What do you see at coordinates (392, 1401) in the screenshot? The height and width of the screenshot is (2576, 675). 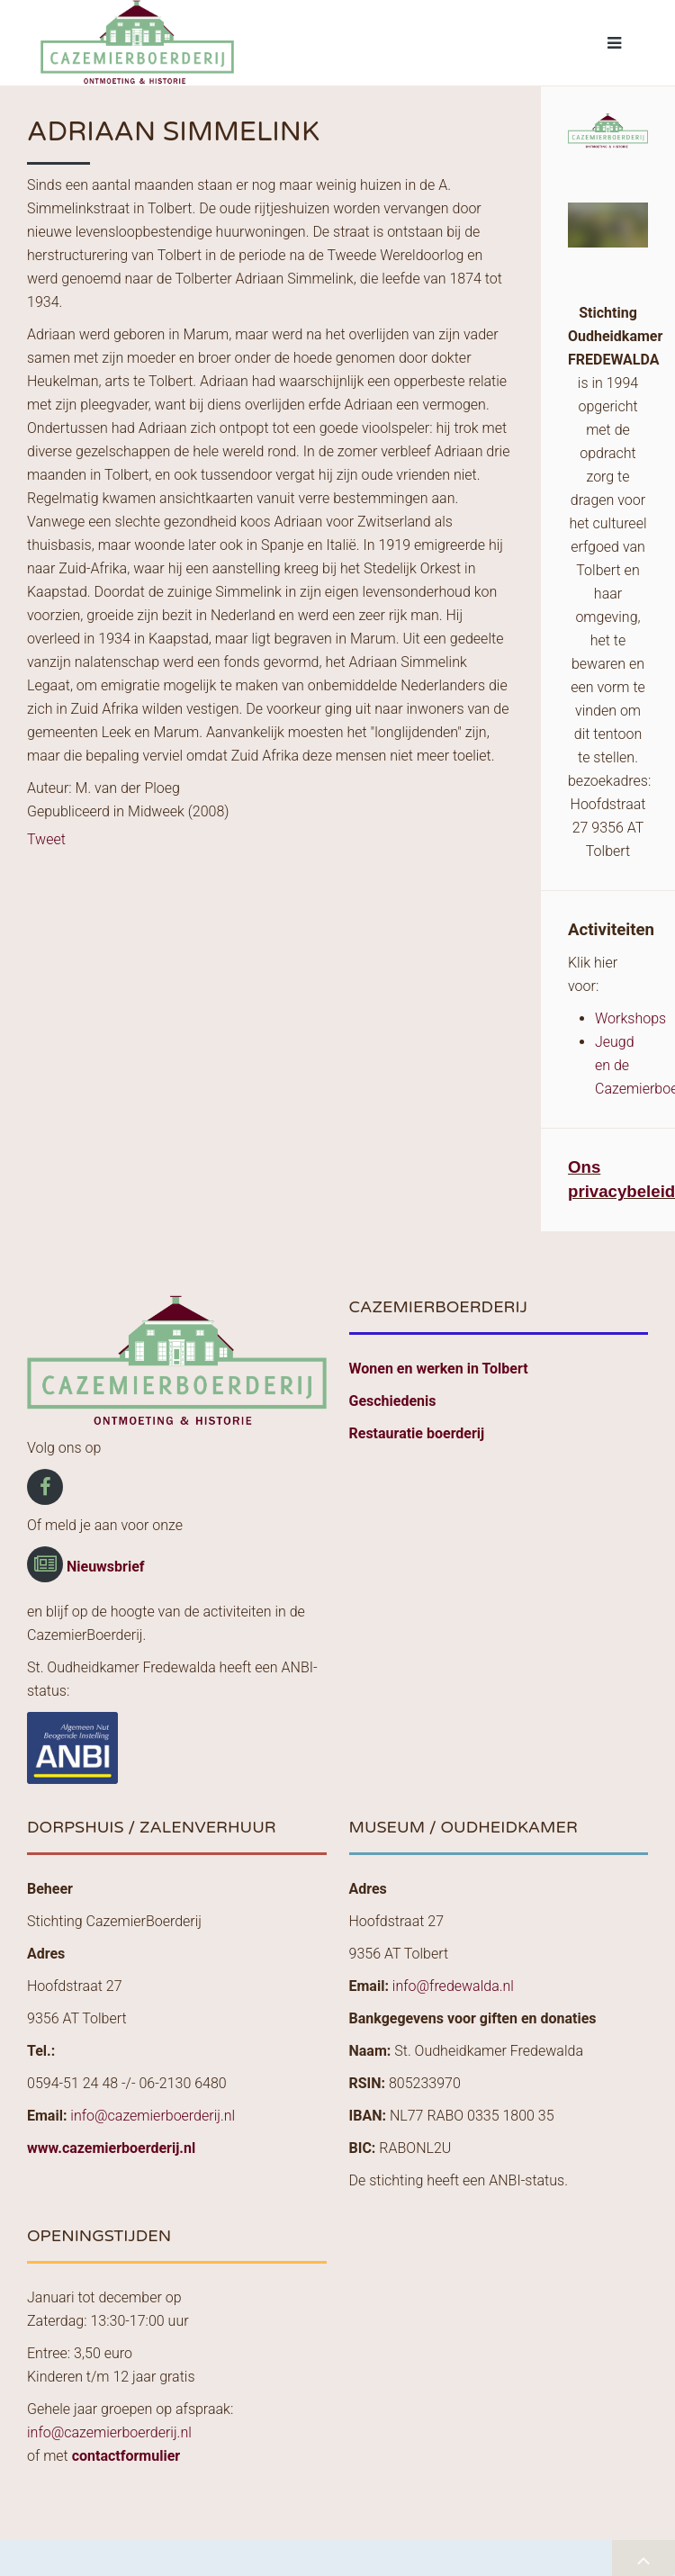 I see `Geschiedenis` at bounding box center [392, 1401].